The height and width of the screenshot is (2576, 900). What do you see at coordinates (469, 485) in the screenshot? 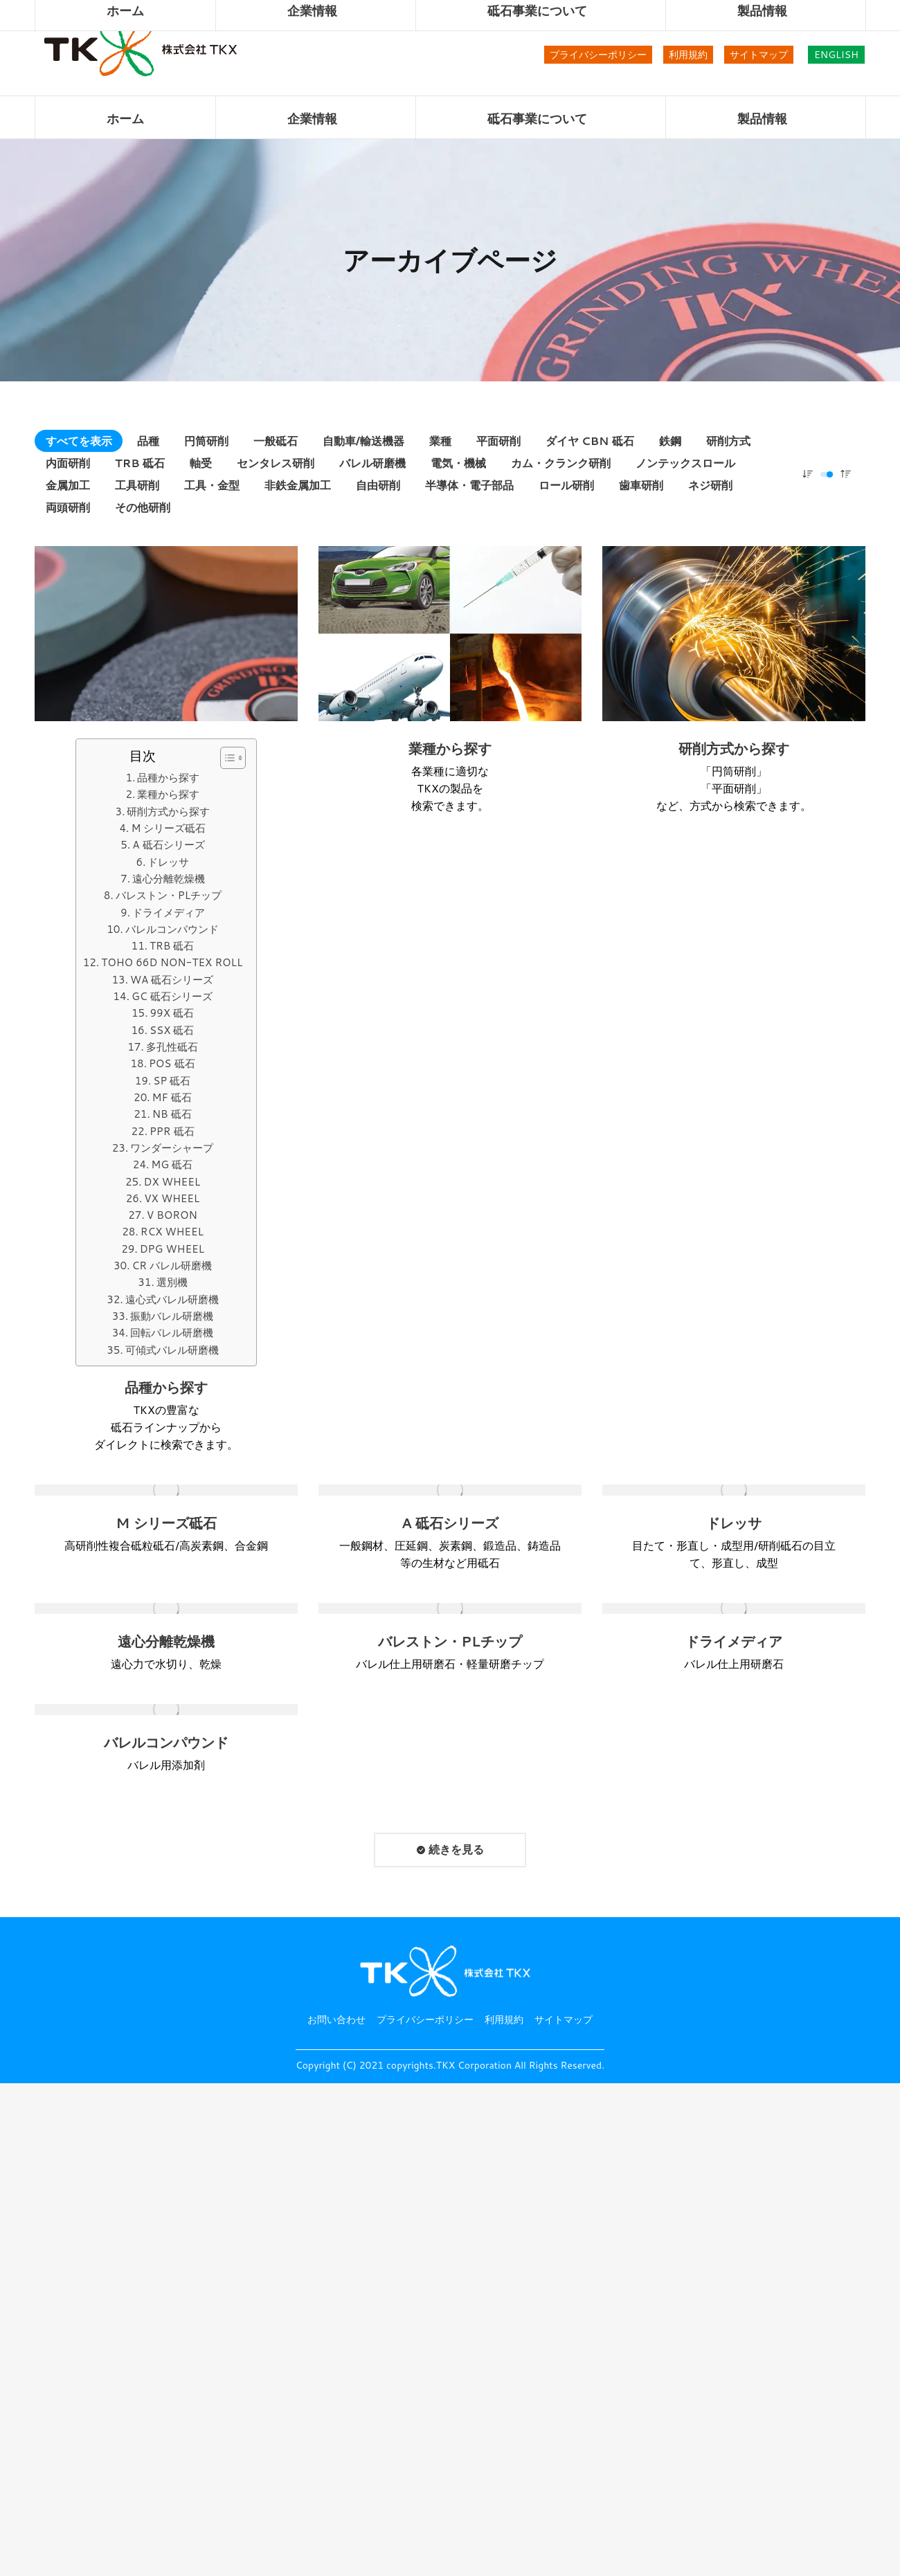
I see `半導体・電子部品` at bounding box center [469, 485].